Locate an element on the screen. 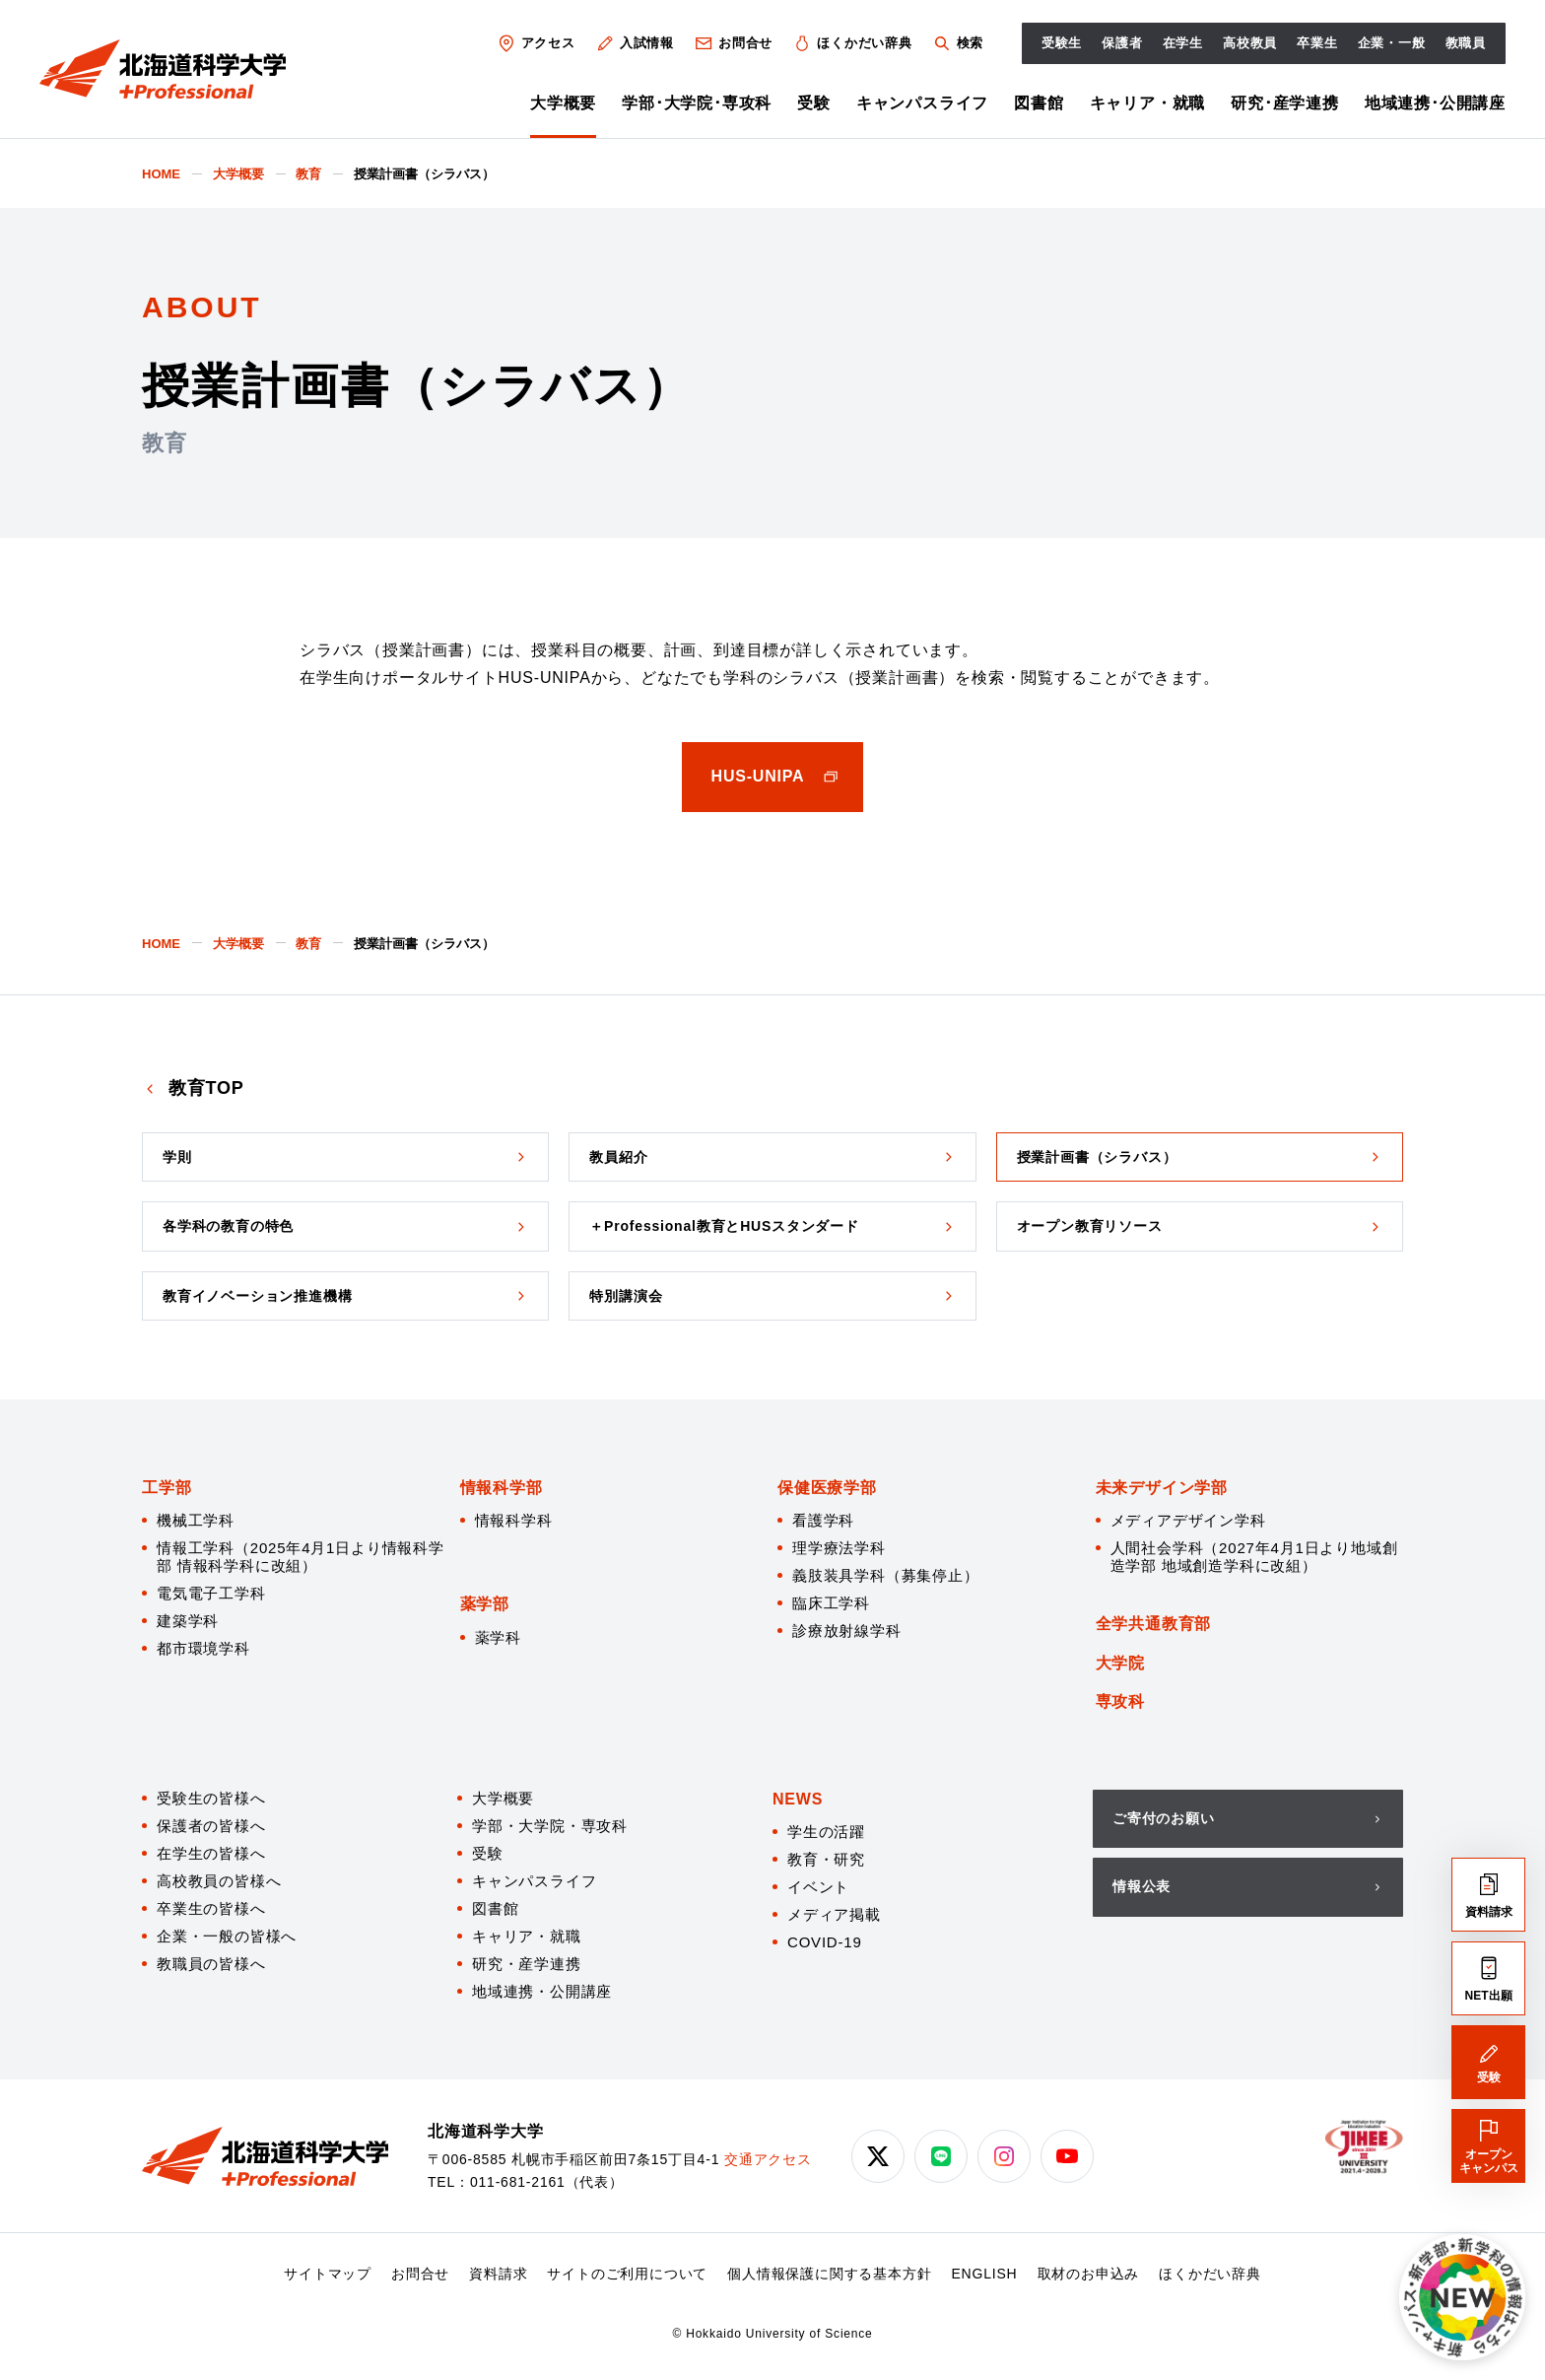 The height and width of the screenshot is (2380, 1545). 受験生の皆様へ is located at coordinates (211, 1798).